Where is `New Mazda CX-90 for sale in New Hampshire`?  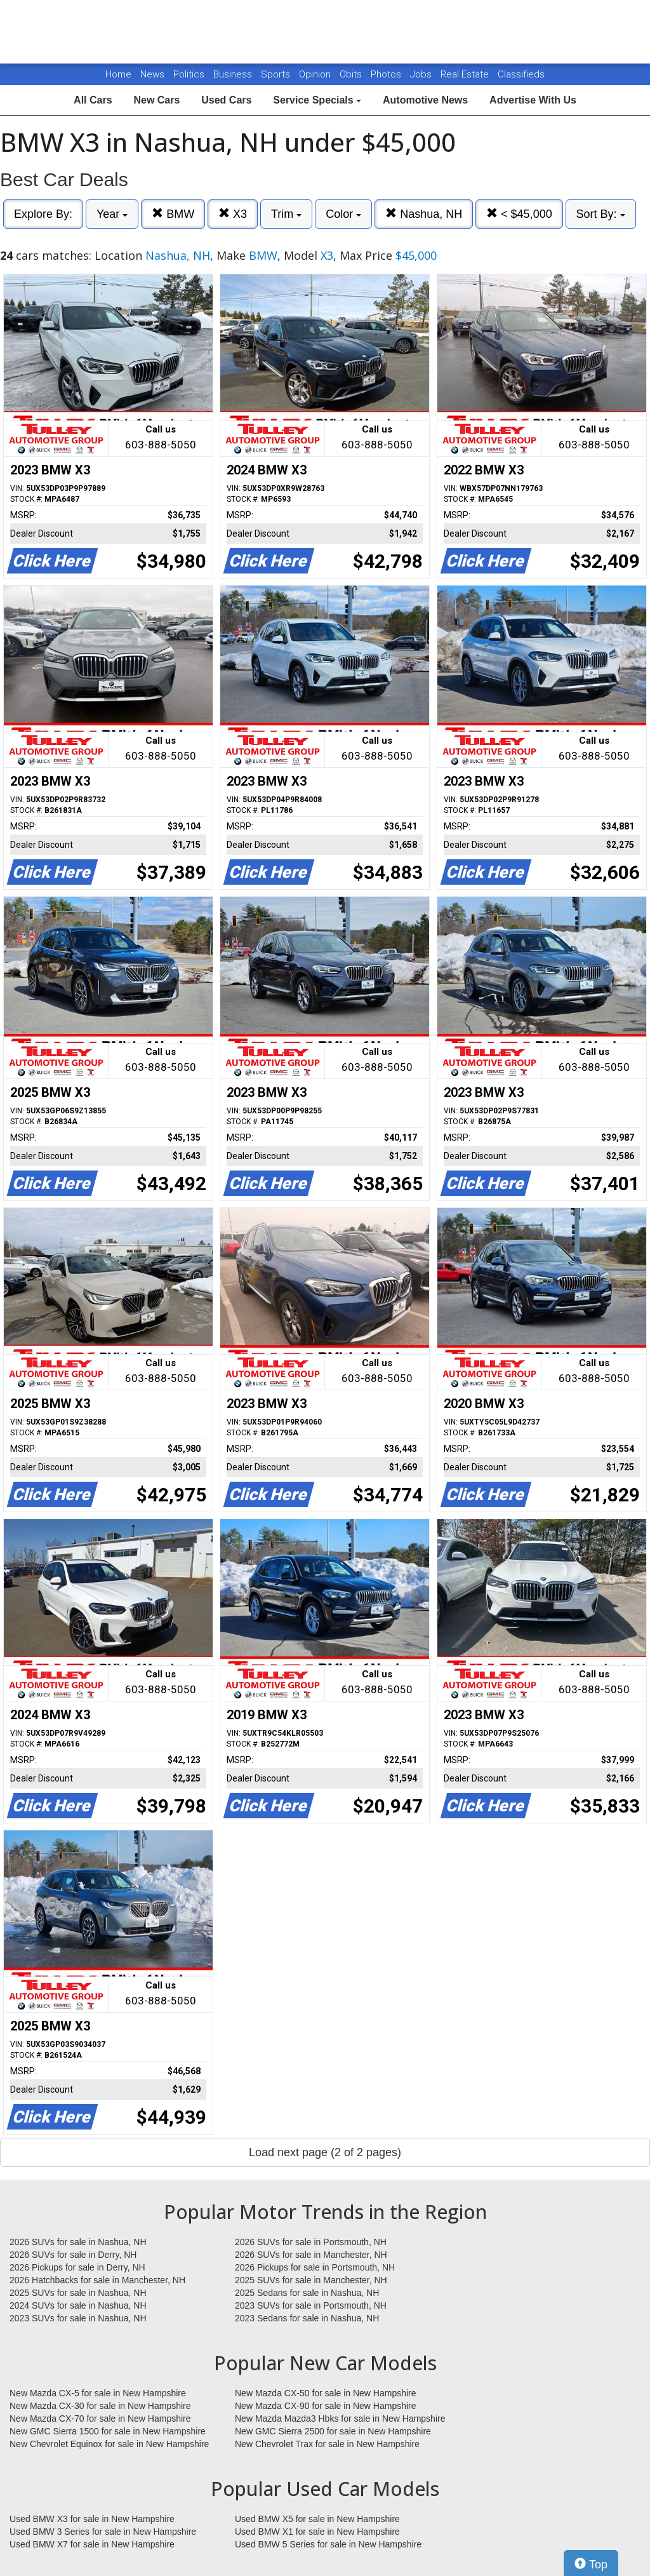 New Mazda CX-90 for sale in New Hampshire is located at coordinates (325, 2406).